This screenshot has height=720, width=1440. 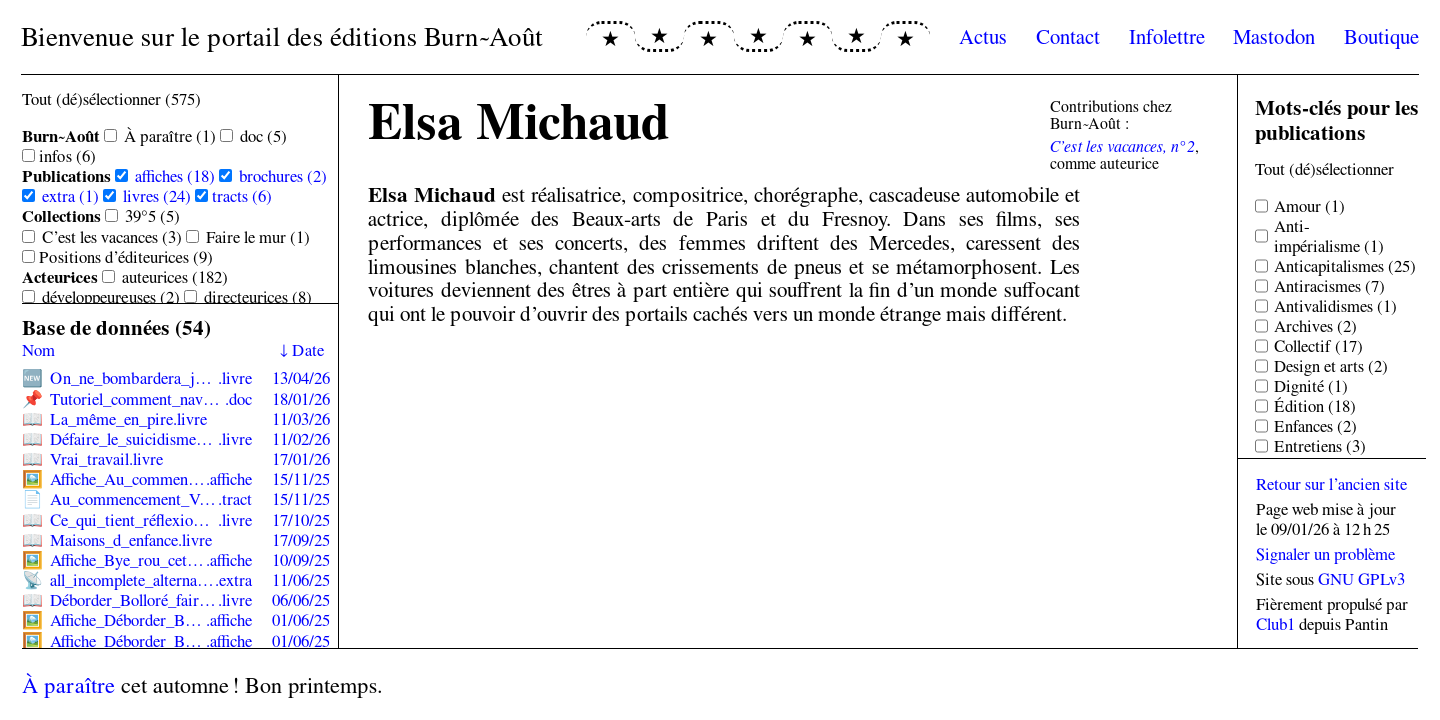 I want to click on auteur·ices (182), so click(x=175, y=277).